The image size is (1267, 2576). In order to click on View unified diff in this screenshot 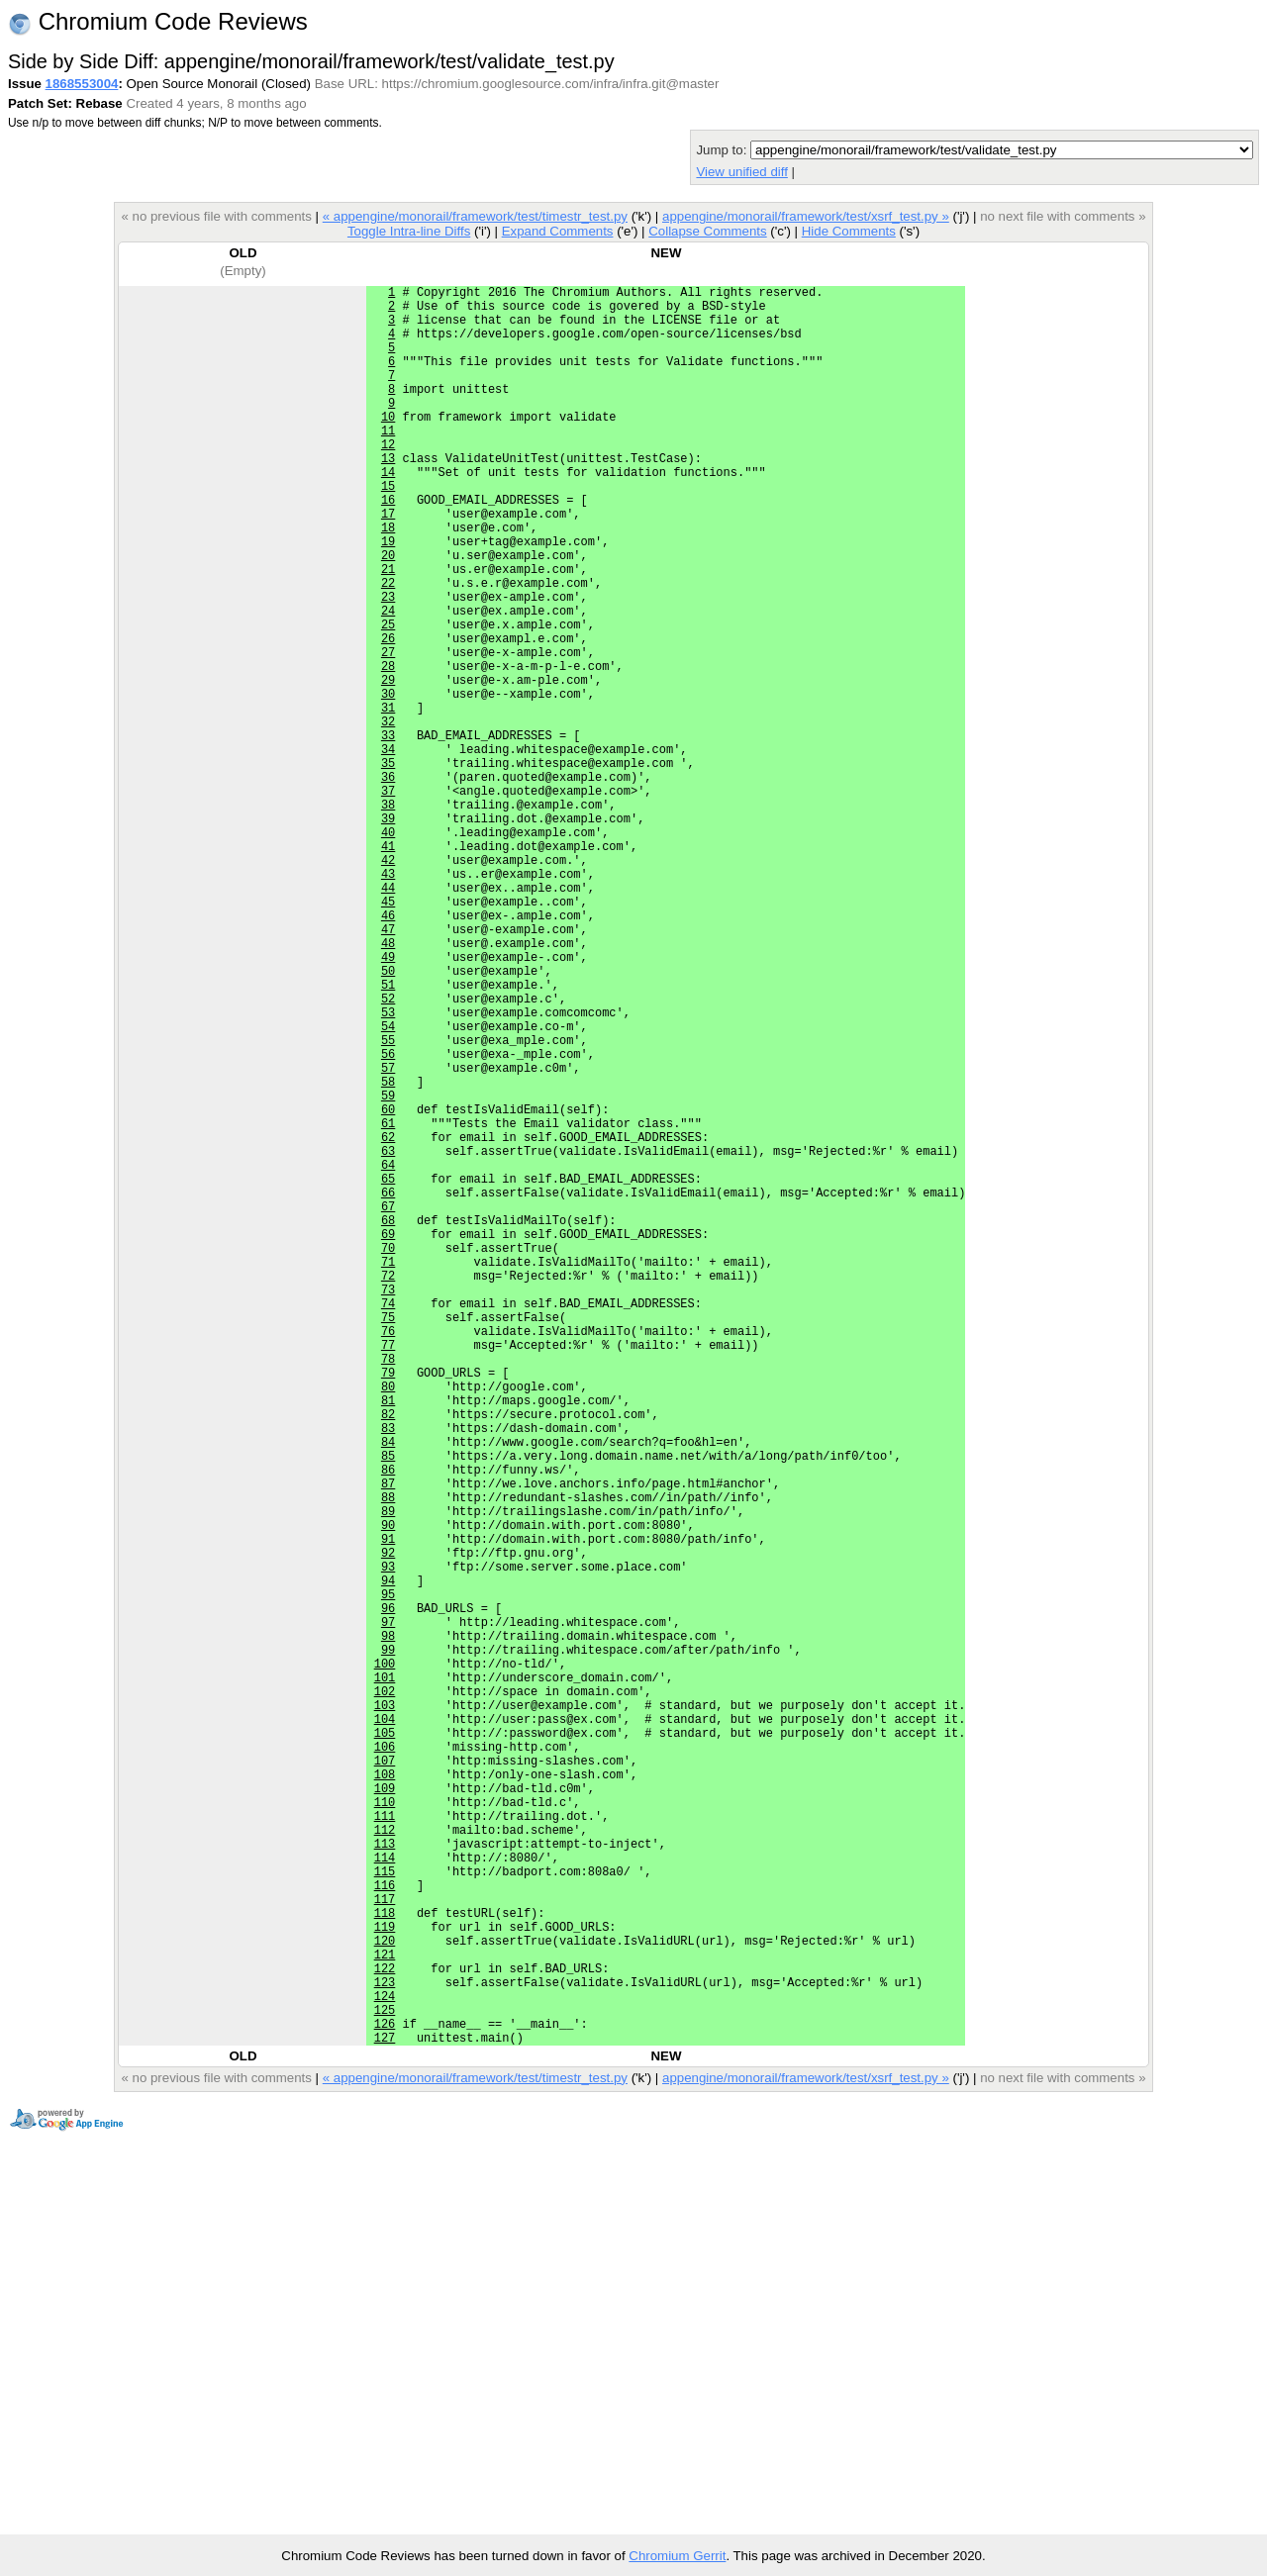, I will do `click(741, 171)`.